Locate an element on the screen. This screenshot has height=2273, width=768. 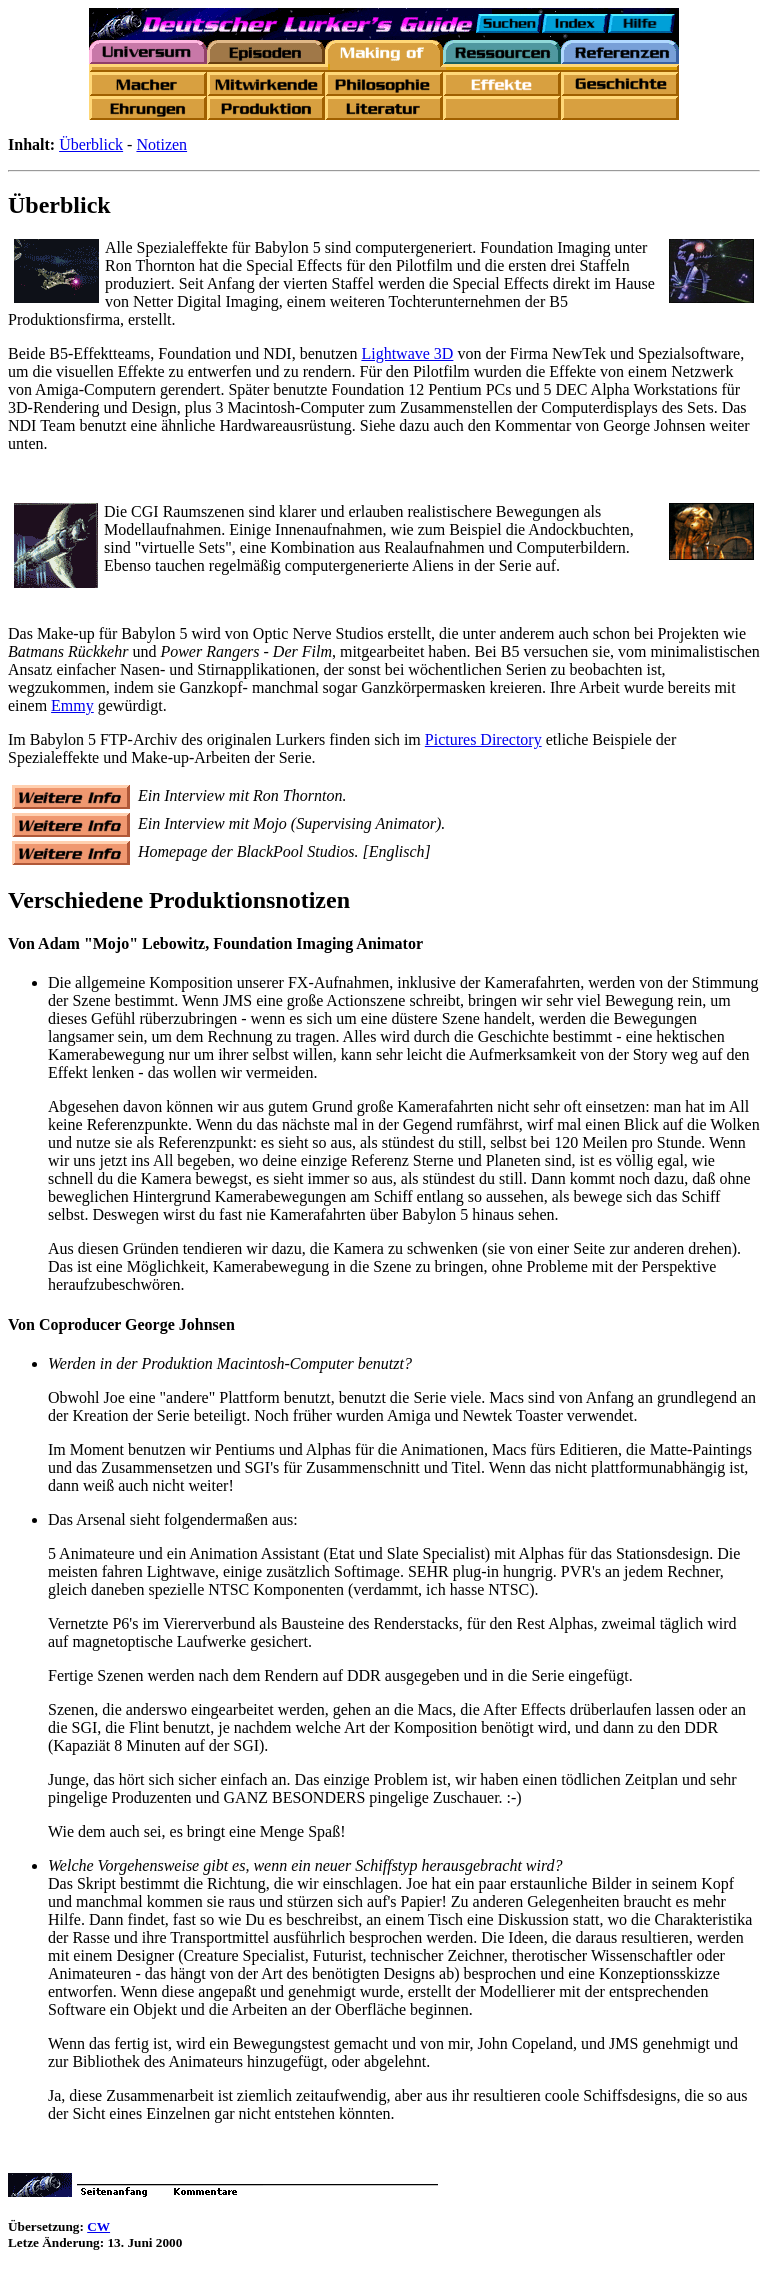
Pictures Directory is located at coordinates (483, 739).